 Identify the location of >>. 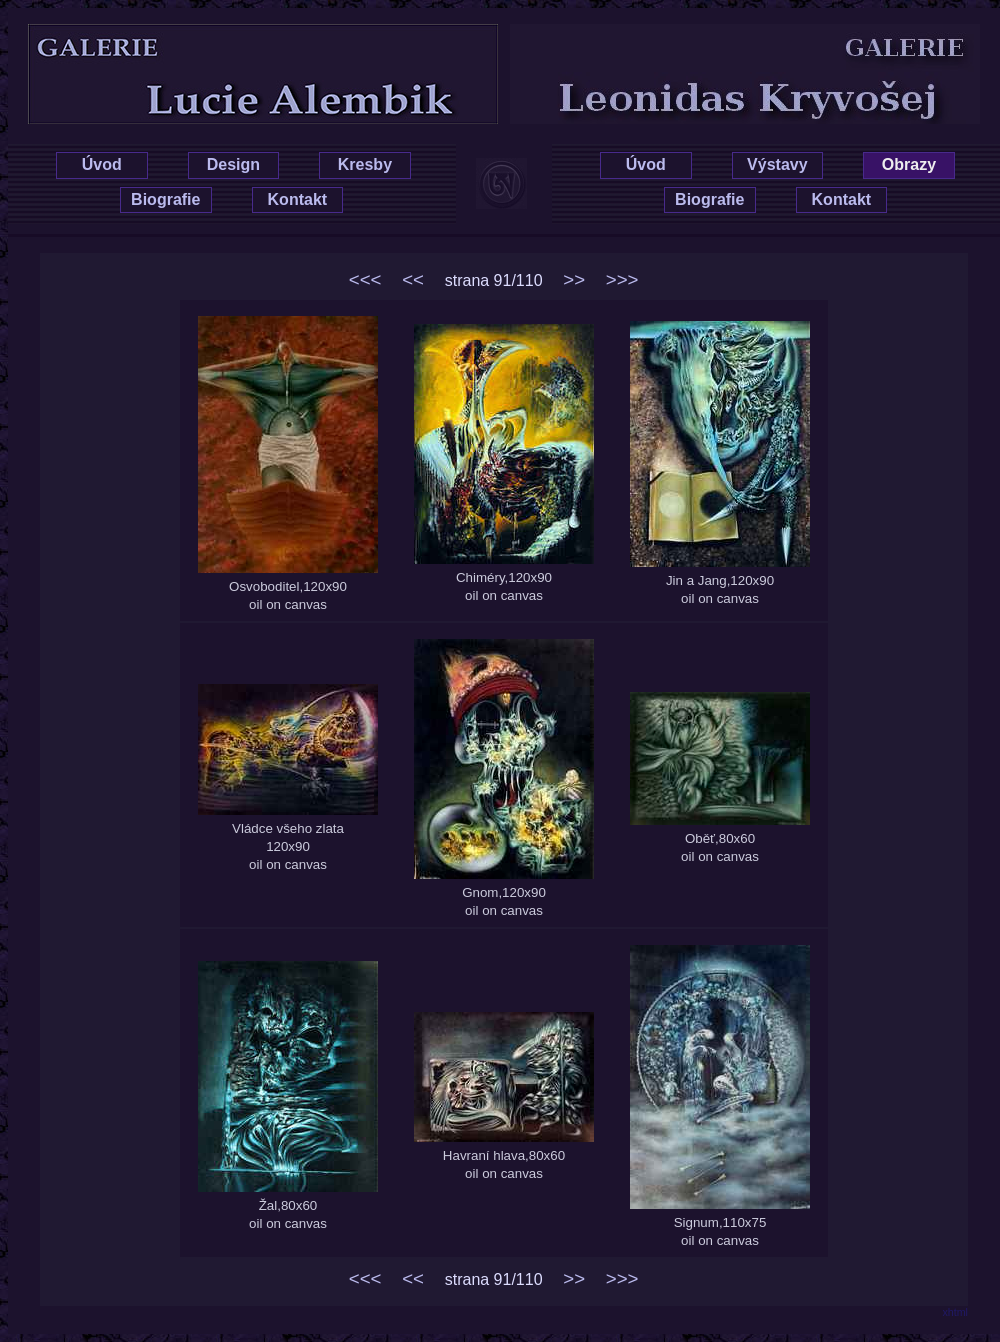
(574, 279).